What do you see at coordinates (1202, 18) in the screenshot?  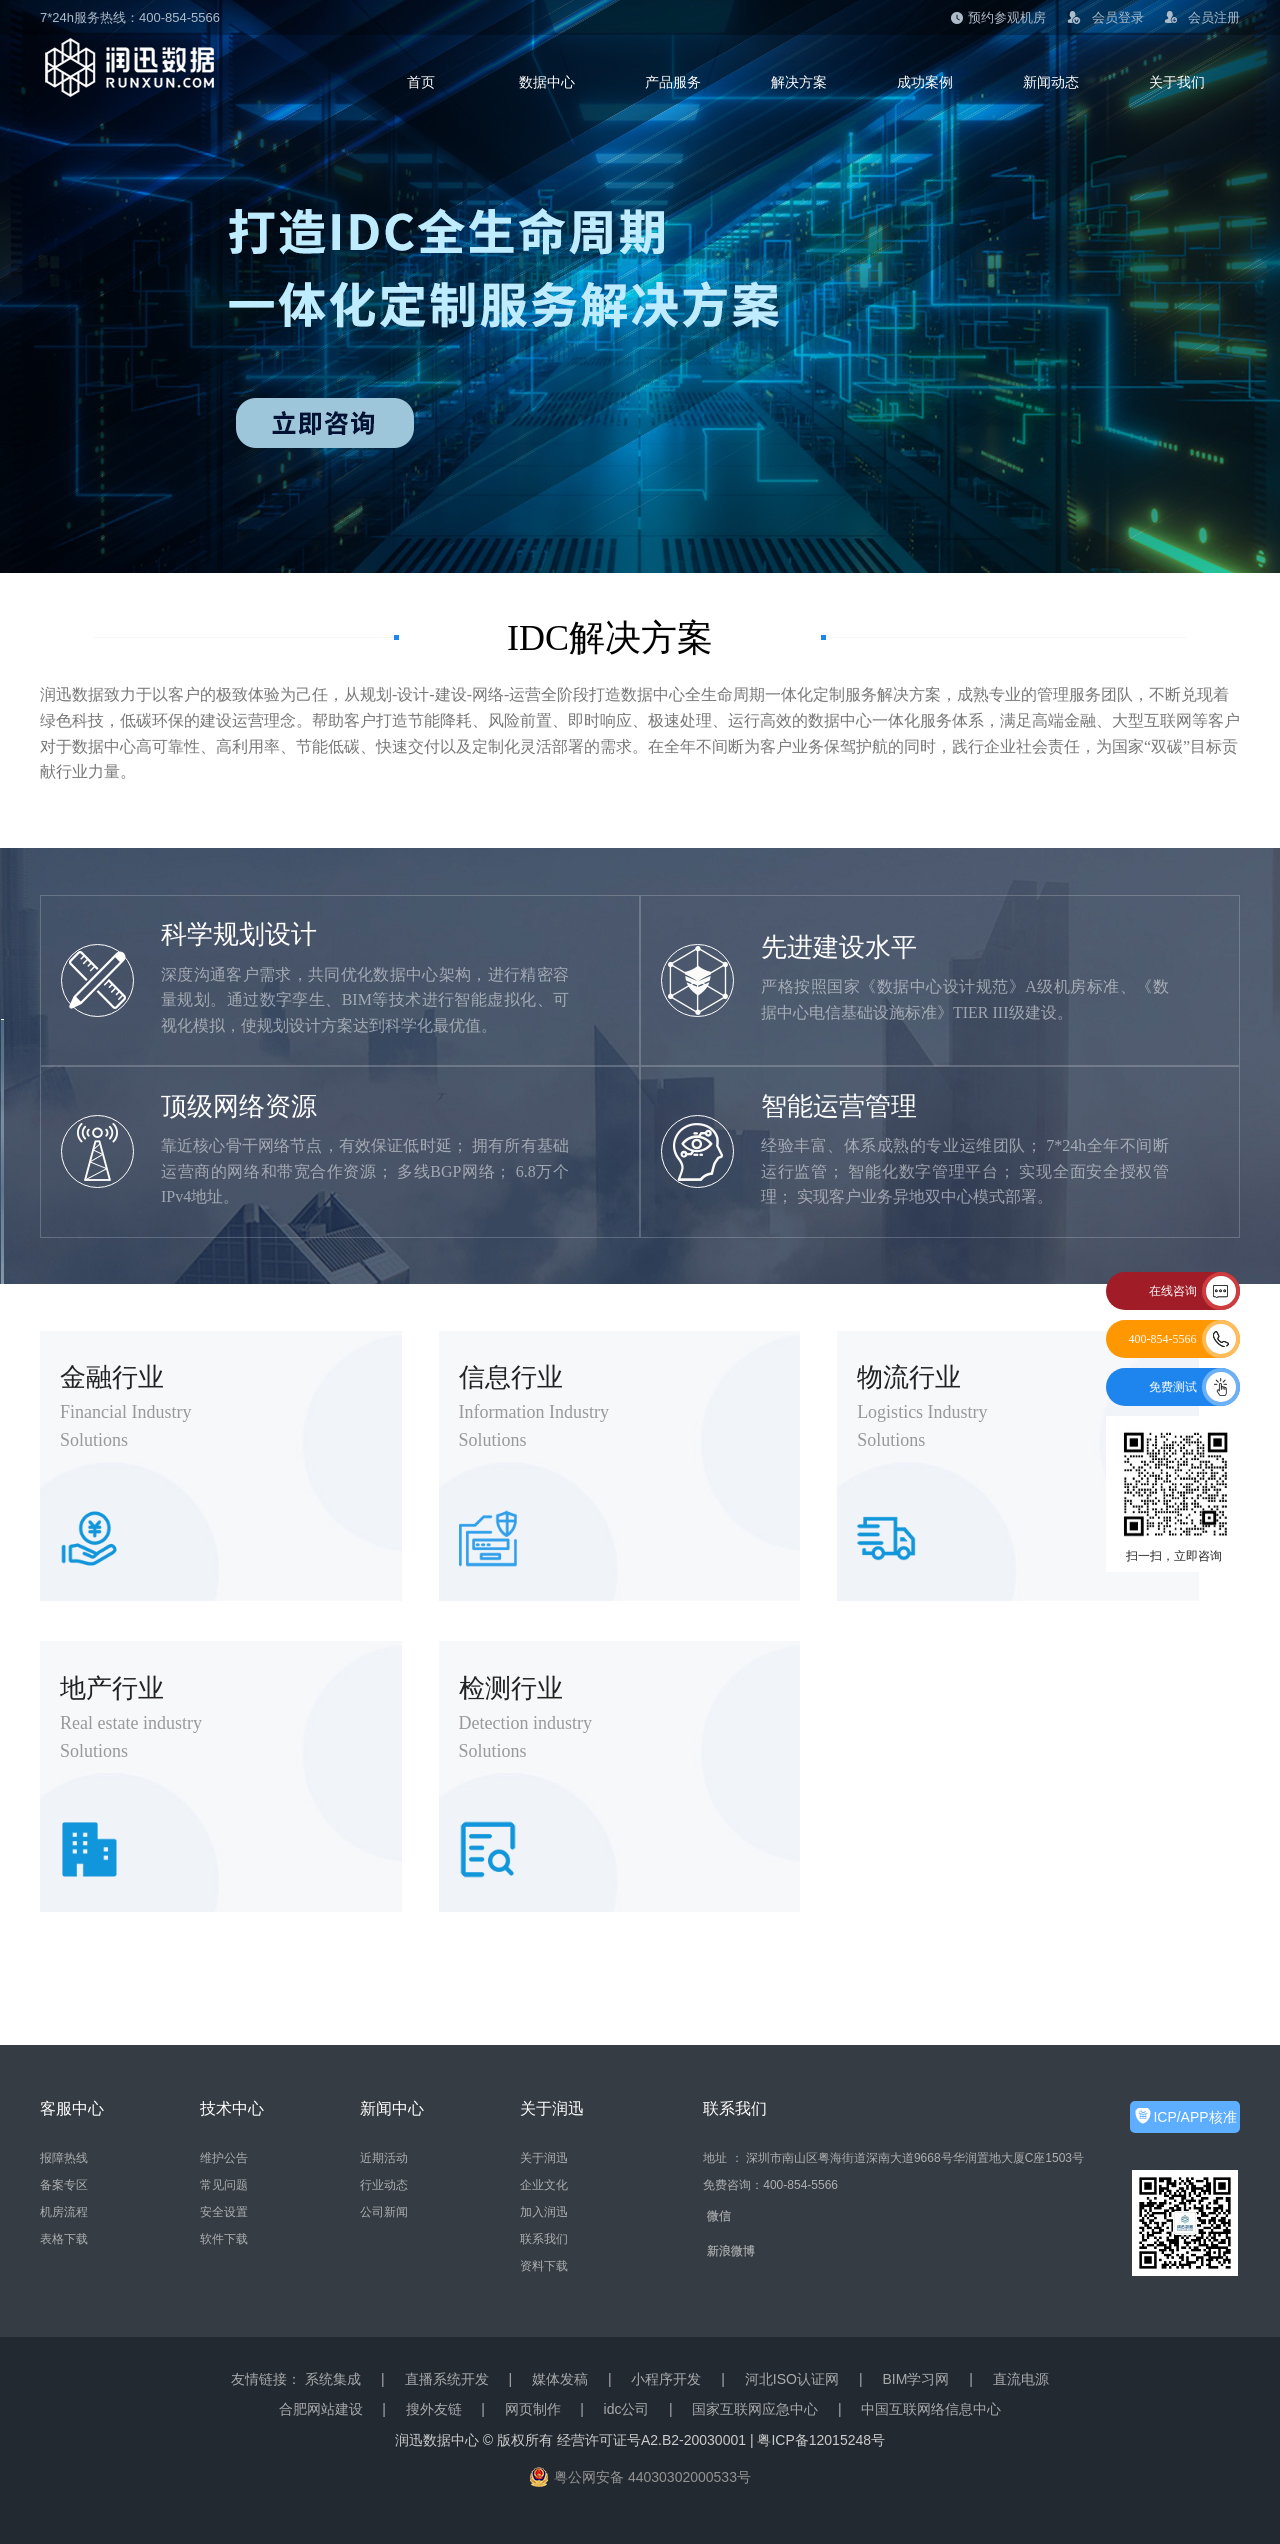 I see `会员注册` at bounding box center [1202, 18].